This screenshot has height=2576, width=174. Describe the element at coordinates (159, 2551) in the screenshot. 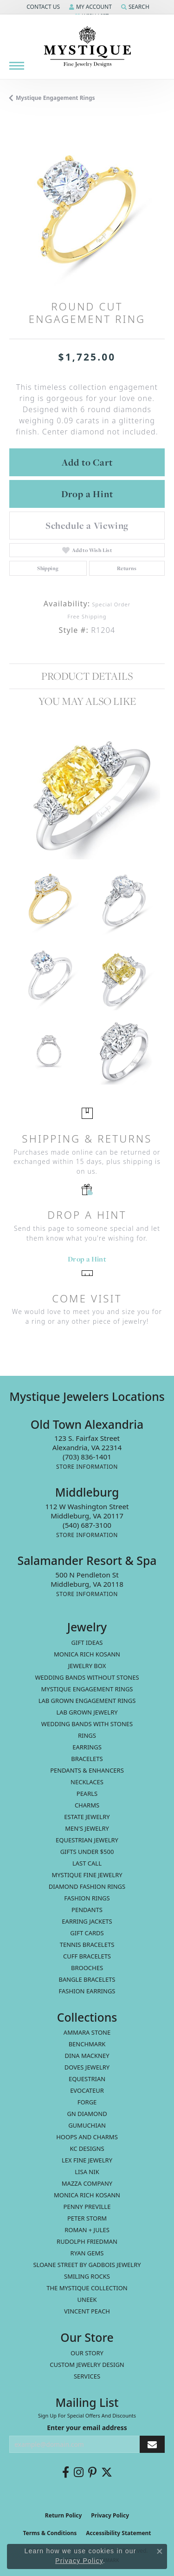

I see `[Close consent popup]` at that location.